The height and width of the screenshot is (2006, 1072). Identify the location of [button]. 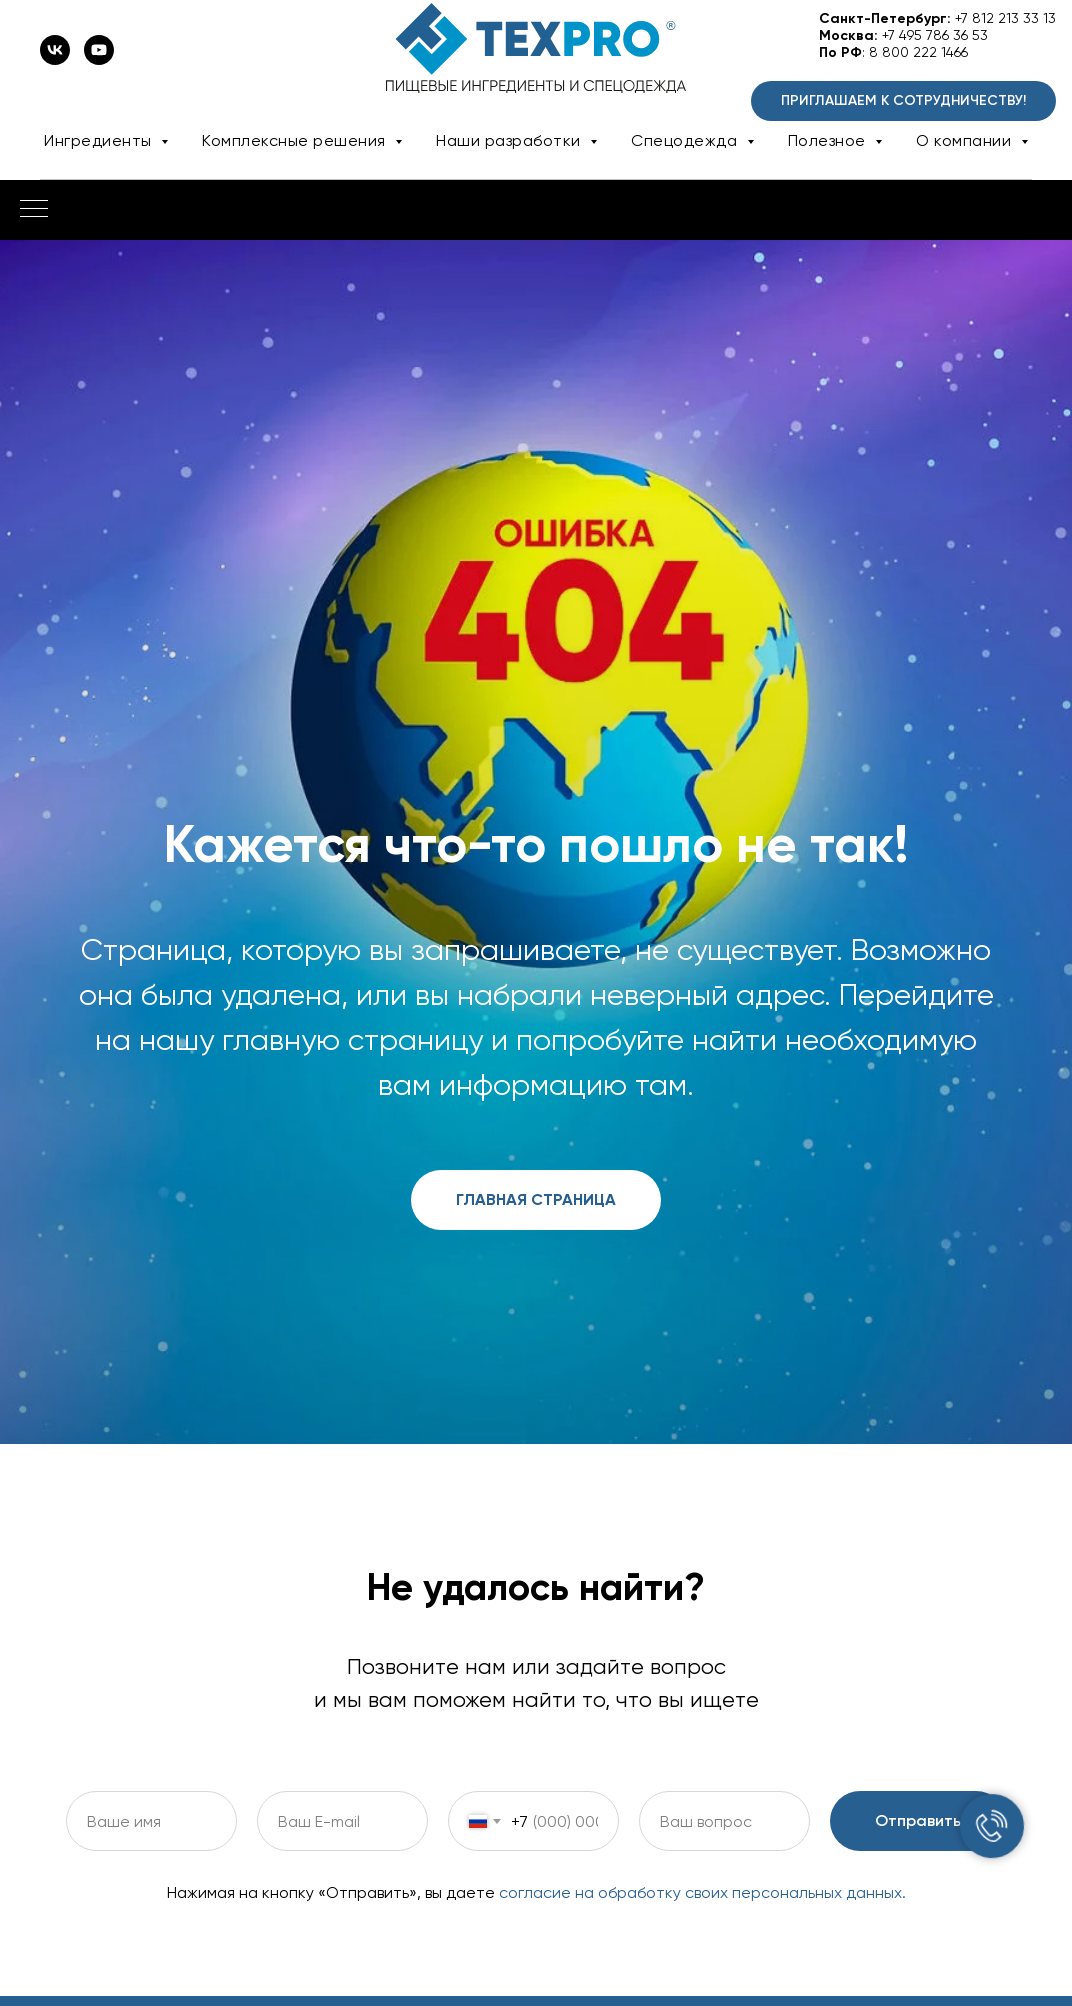
(903, 101).